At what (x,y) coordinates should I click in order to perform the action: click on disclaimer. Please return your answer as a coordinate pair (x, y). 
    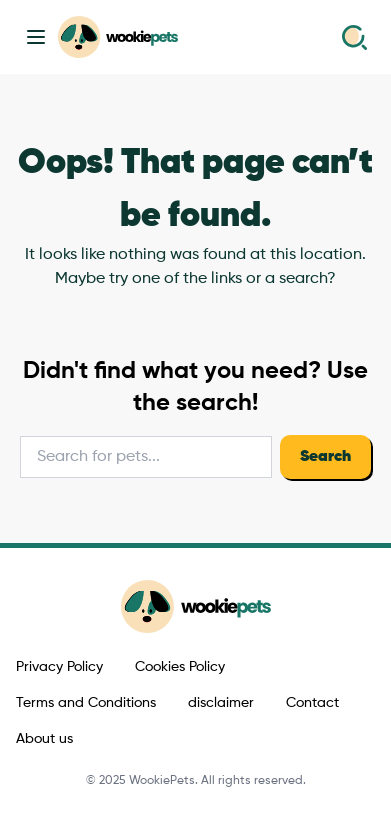
    Looking at the image, I should click on (221, 703).